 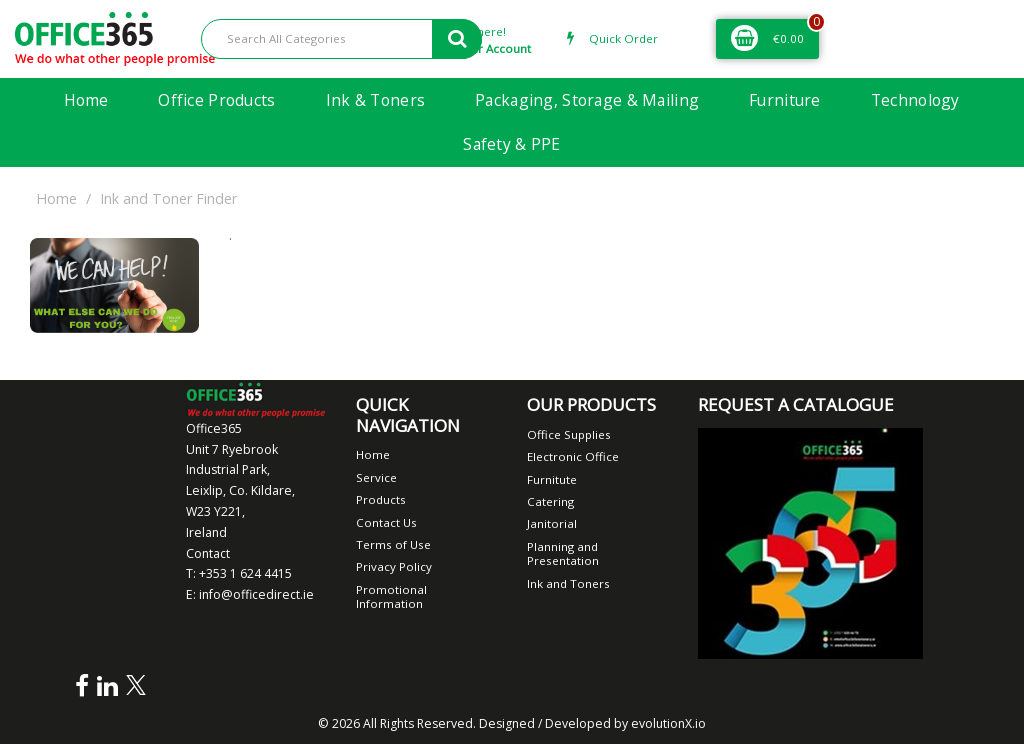 I want to click on Promotional Information, so click(x=391, y=596).